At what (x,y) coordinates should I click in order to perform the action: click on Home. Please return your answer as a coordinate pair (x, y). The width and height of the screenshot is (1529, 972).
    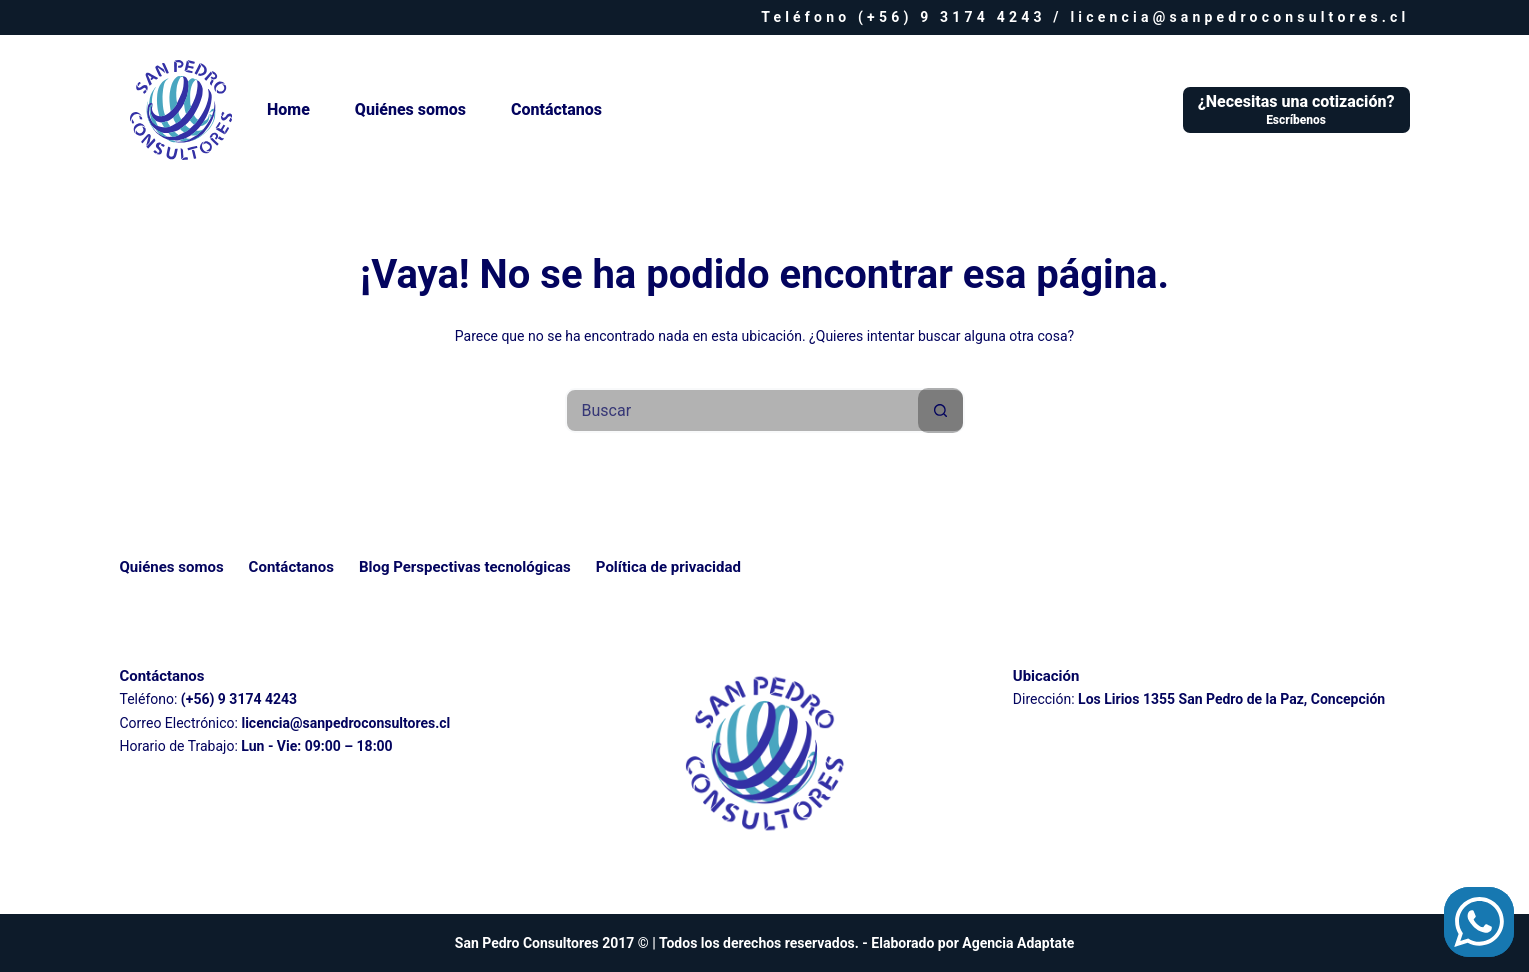
    Looking at the image, I should click on (288, 109).